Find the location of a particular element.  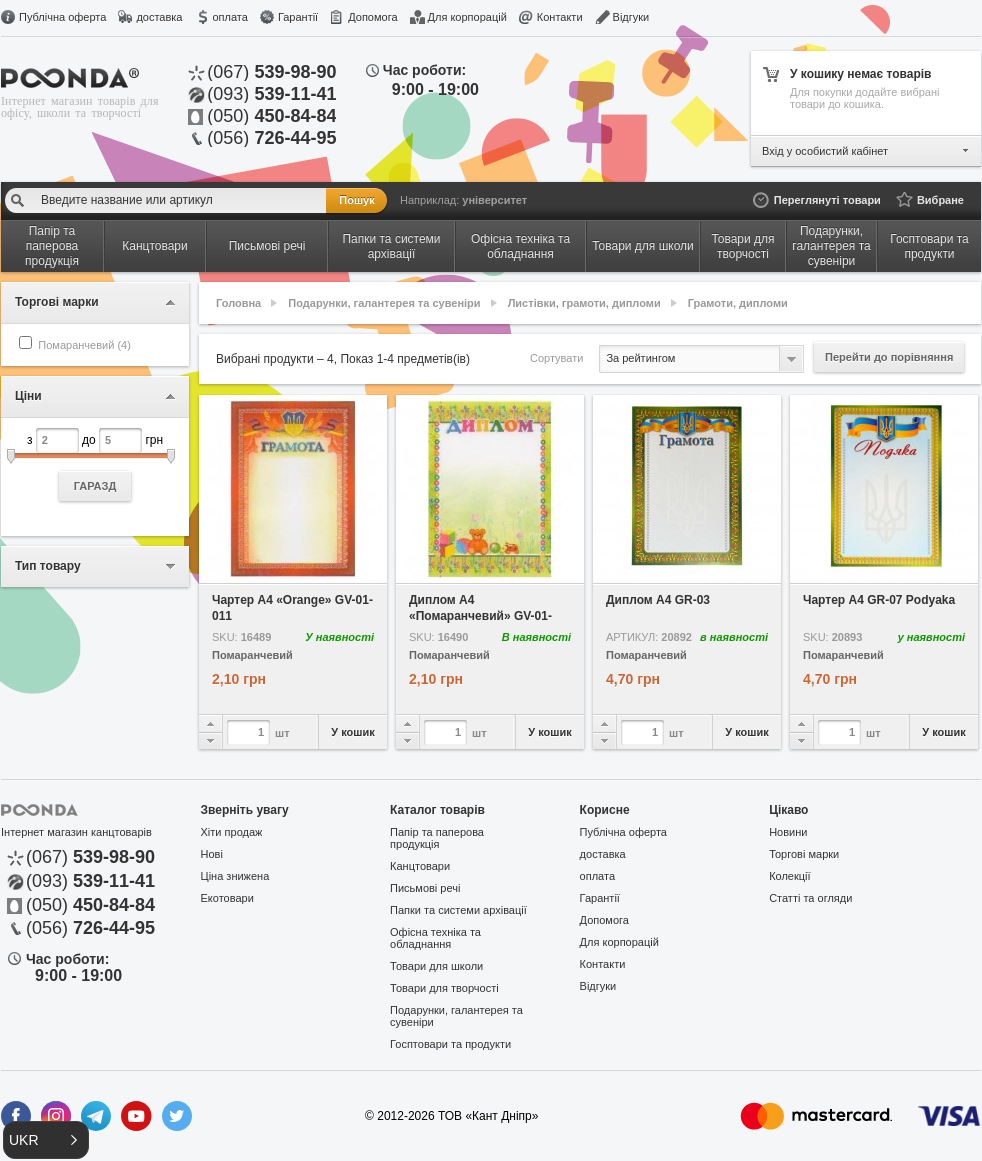

Екотовари is located at coordinates (227, 898).